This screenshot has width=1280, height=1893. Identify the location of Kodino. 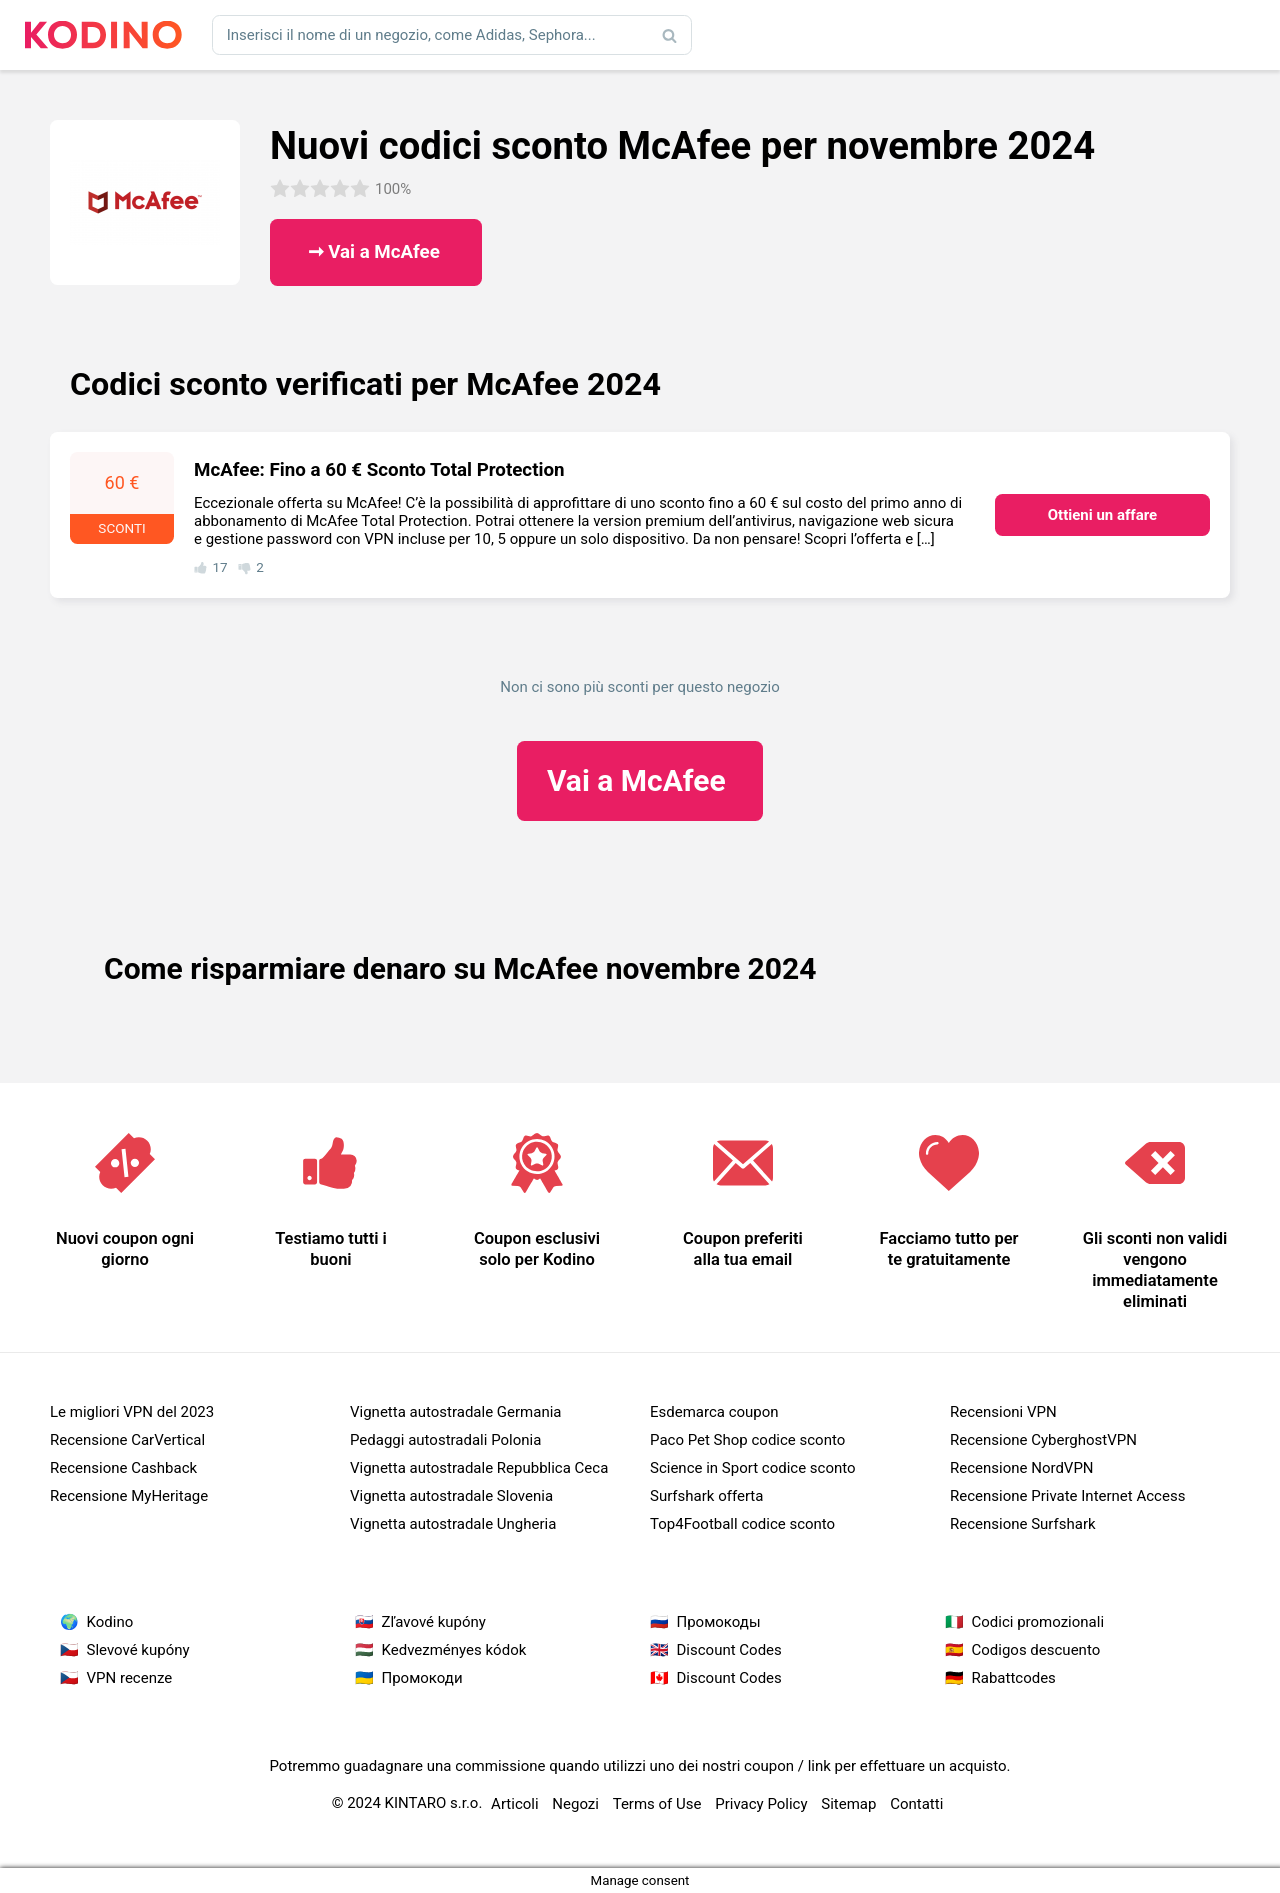
(110, 1622).